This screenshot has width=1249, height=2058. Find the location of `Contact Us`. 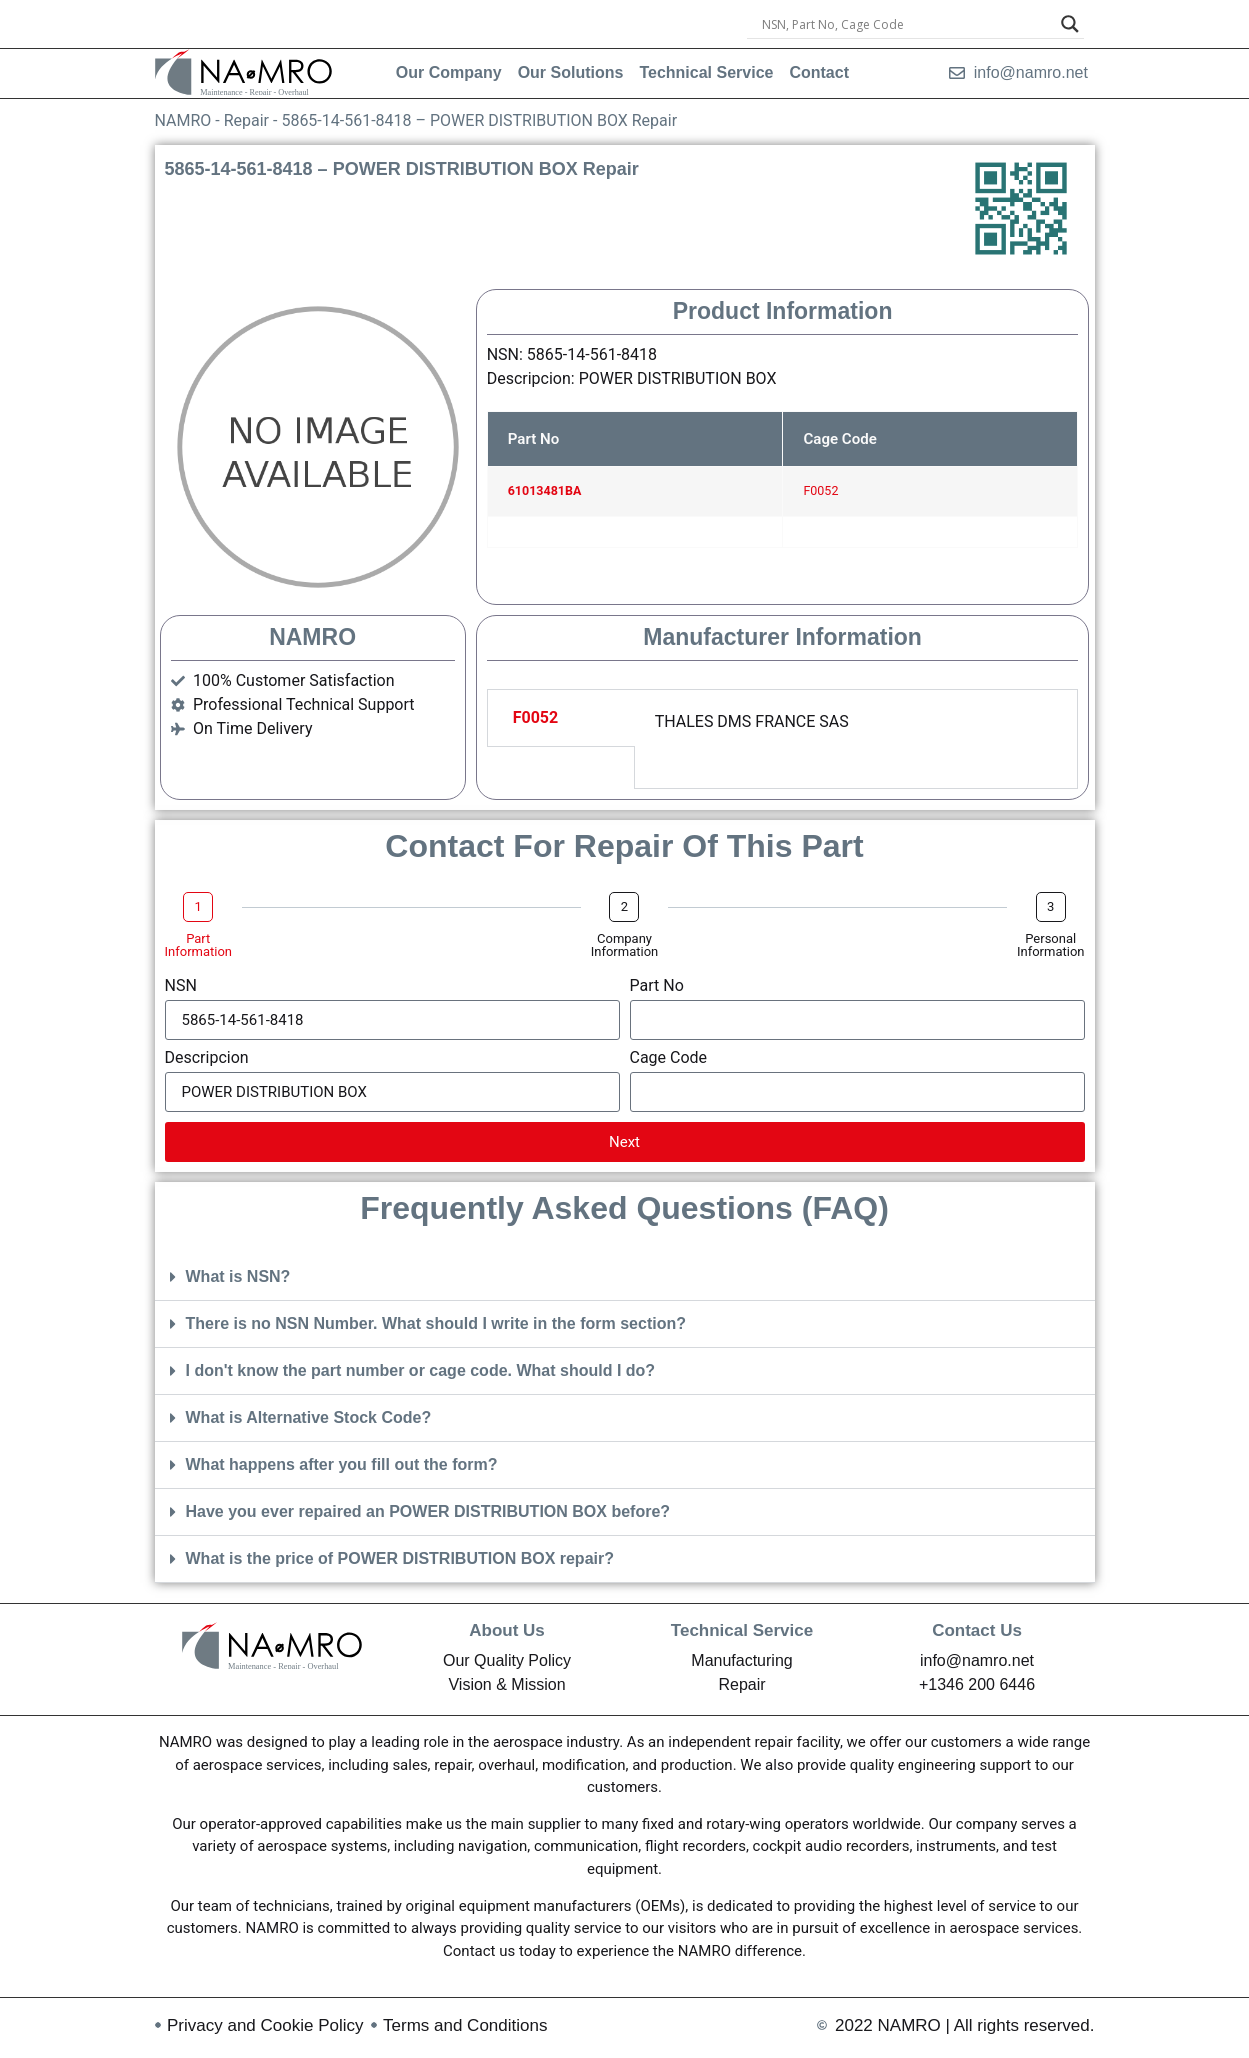

Contact Us is located at coordinates (977, 1630).